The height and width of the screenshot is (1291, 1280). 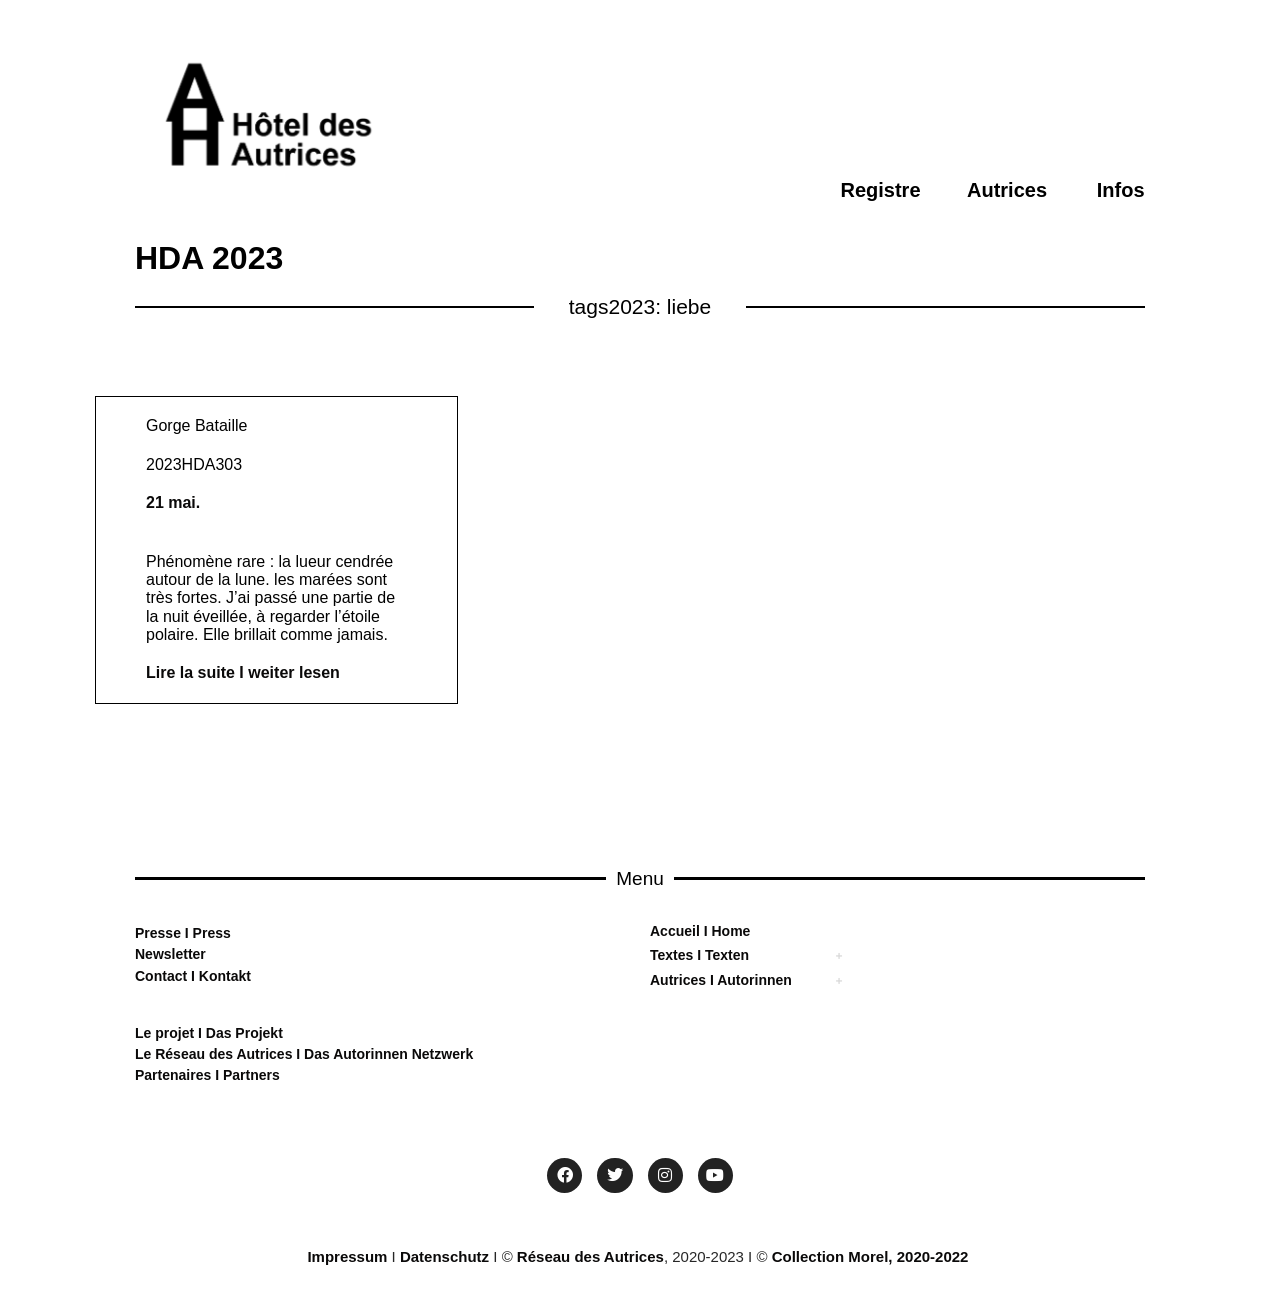 What do you see at coordinates (444, 1256) in the screenshot?
I see `Datenschutz` at bounding box center [444, 1256].